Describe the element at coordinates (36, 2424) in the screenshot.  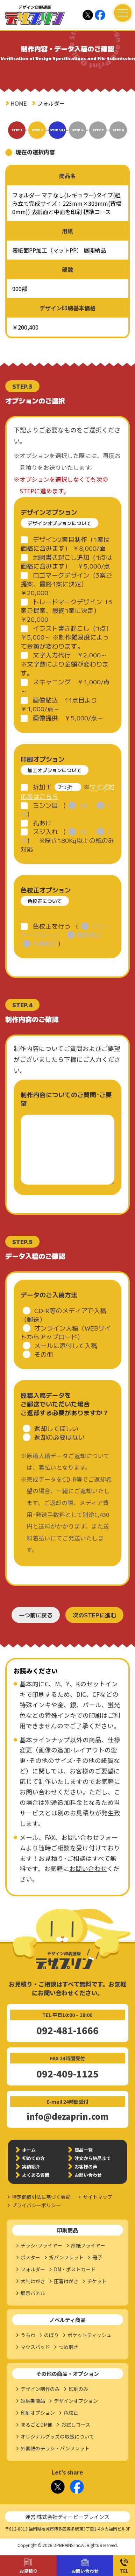
I see `まるごとDM便` at that location.